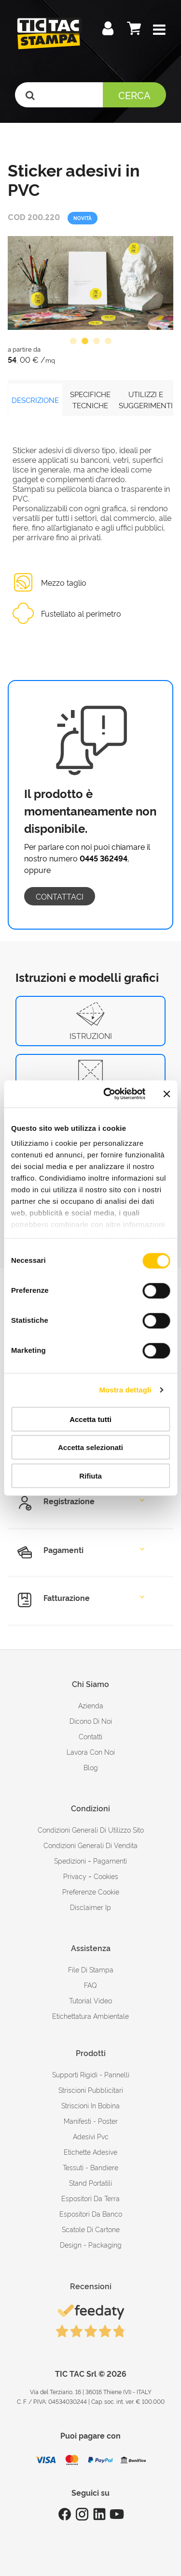 The height and width of the screenshot is (2576, 181). I want to click on [Cookiebot di Usercentrics - si apre in una nuova scheda], so click(107, 1094).